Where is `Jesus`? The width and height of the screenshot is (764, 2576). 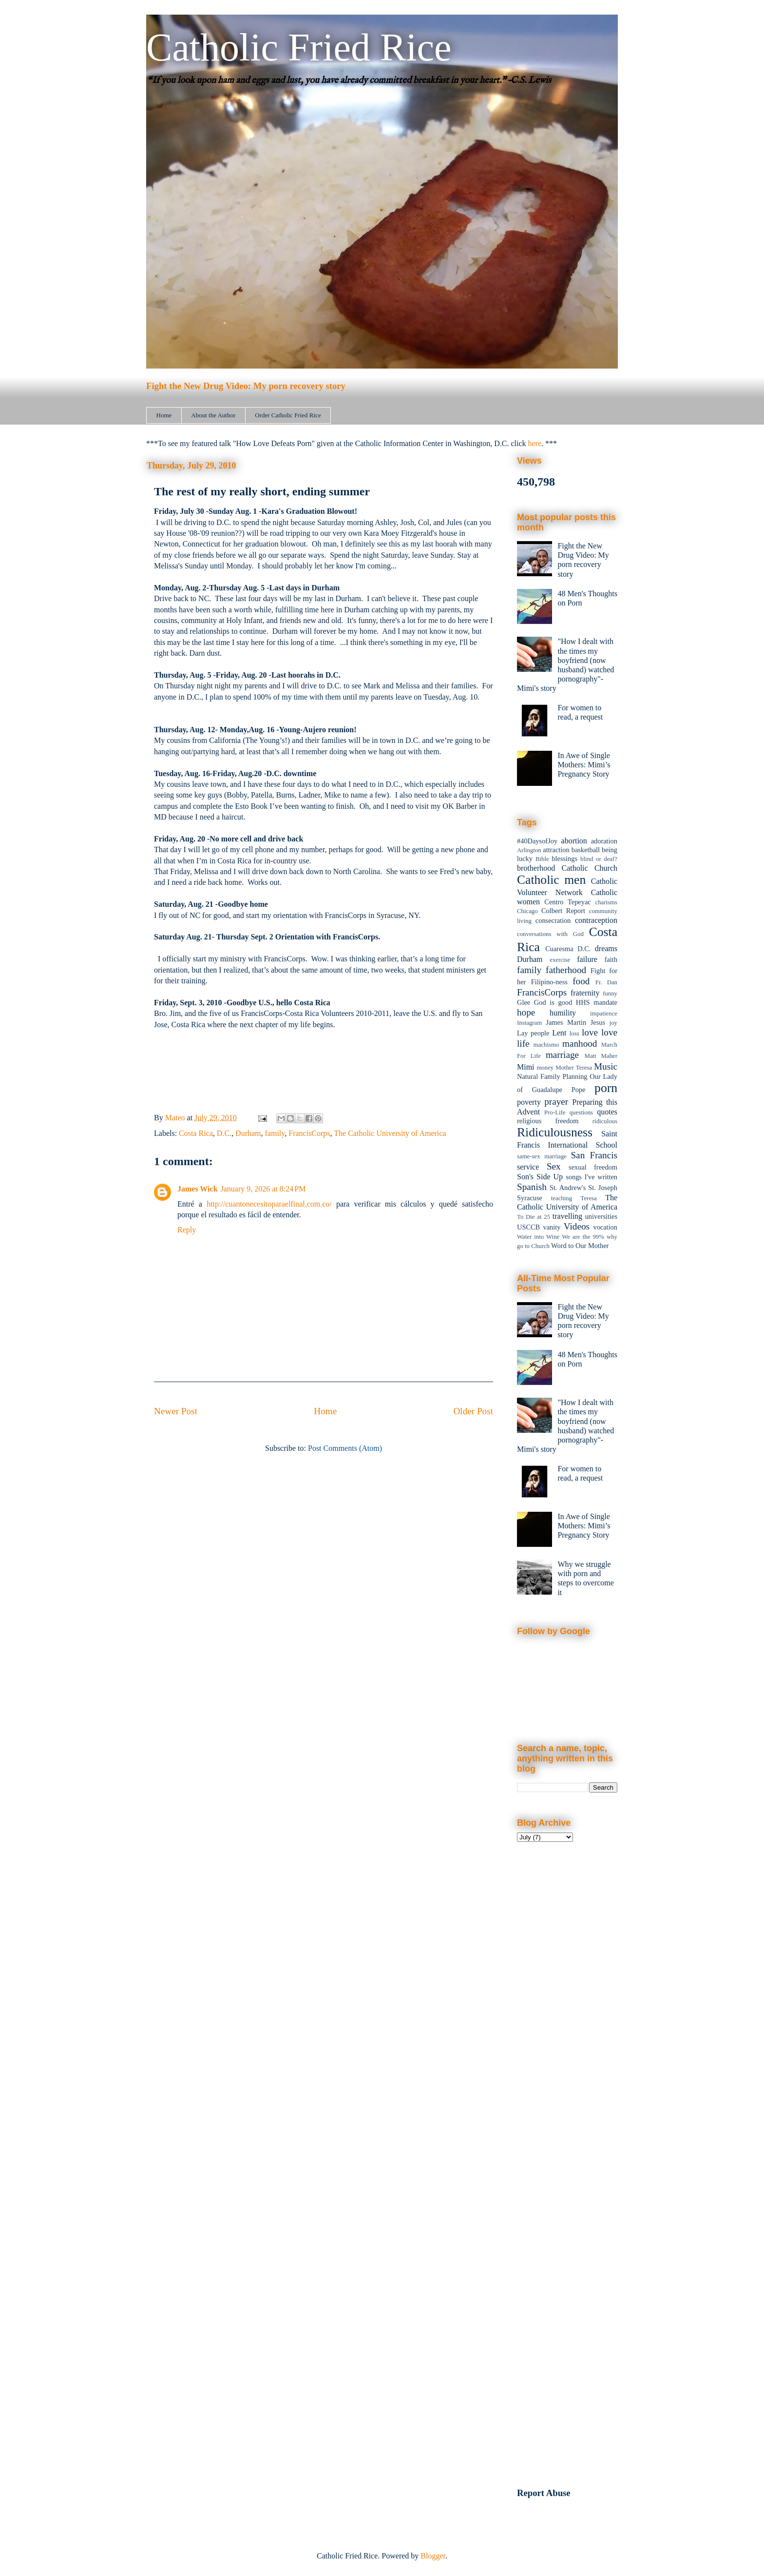 Jesus is located at coordinates (598, 1022).